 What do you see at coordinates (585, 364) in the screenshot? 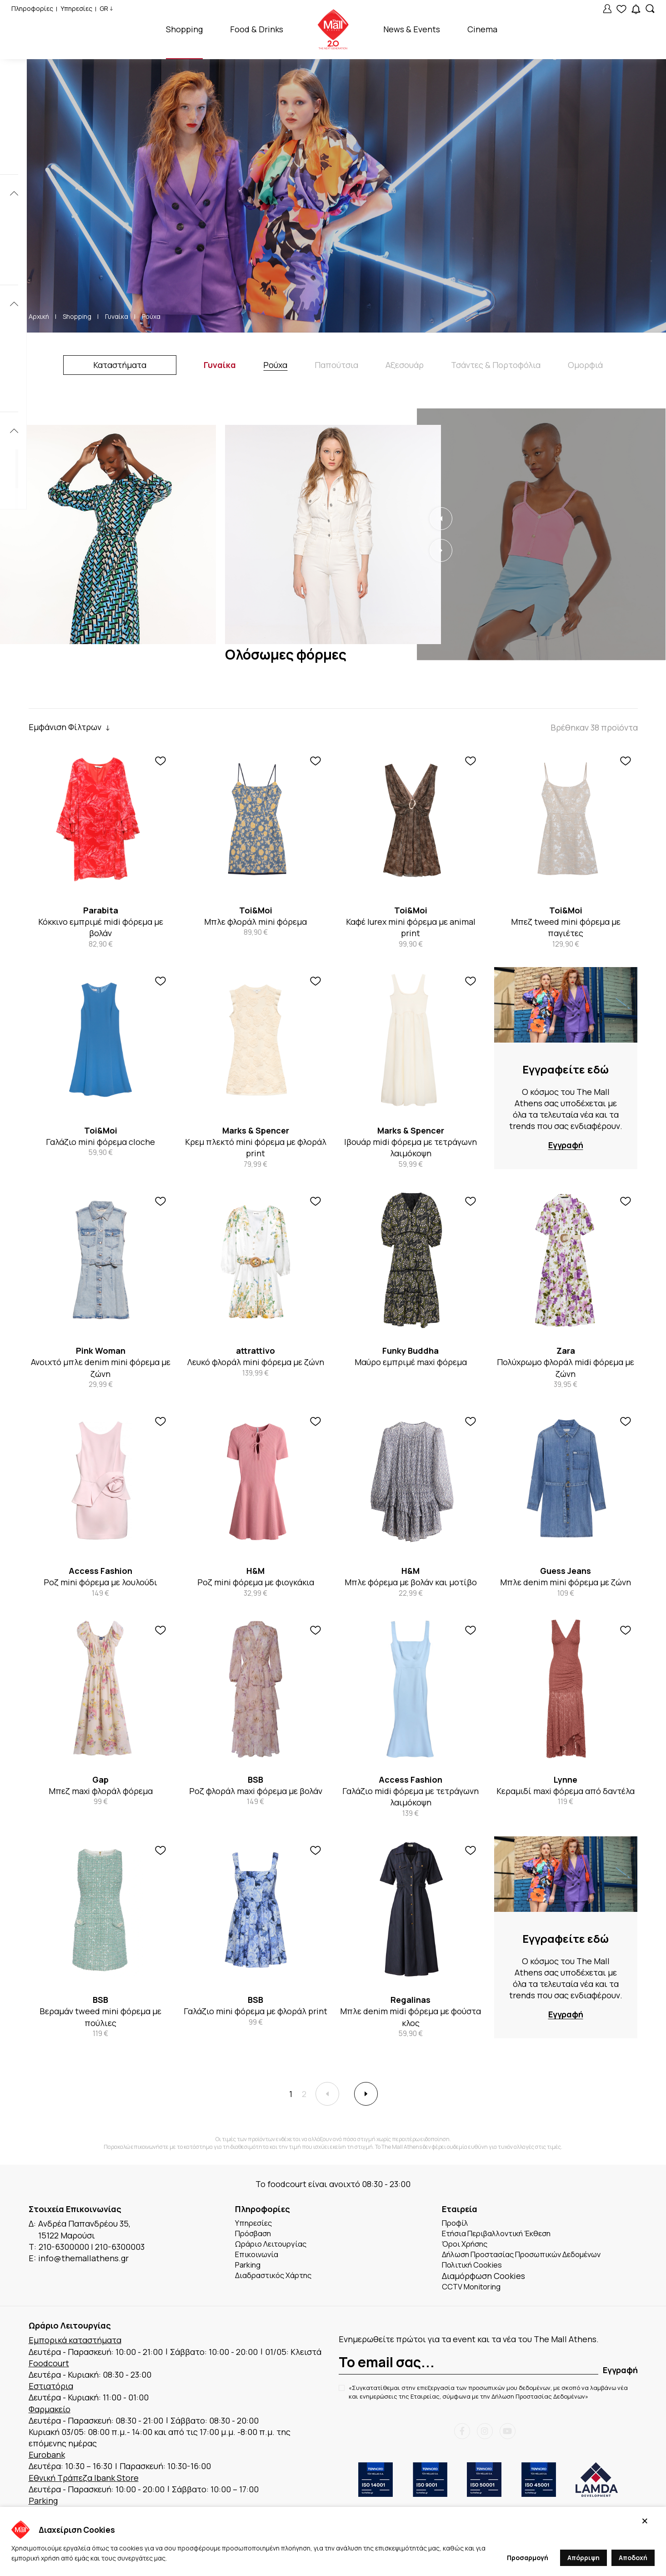
I see `Ομορφιά` at bounding box center [585, 364].